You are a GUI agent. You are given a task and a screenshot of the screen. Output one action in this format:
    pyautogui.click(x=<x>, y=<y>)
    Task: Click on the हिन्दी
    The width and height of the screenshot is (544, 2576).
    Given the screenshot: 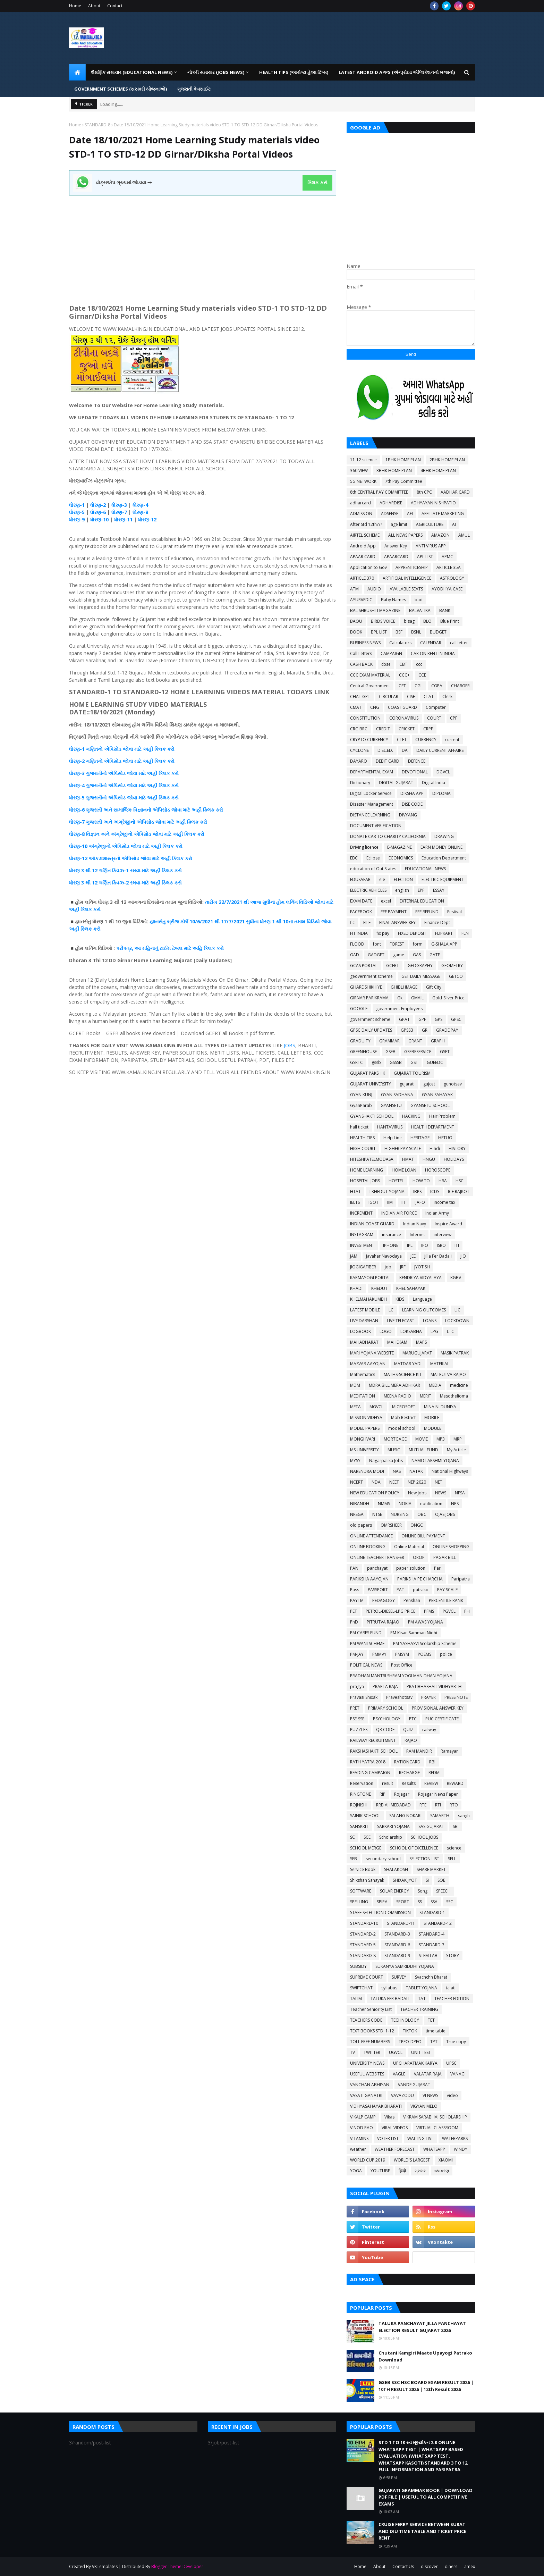 What is the action you would take?
    pyautogui.click(x=402, y=2171)
    